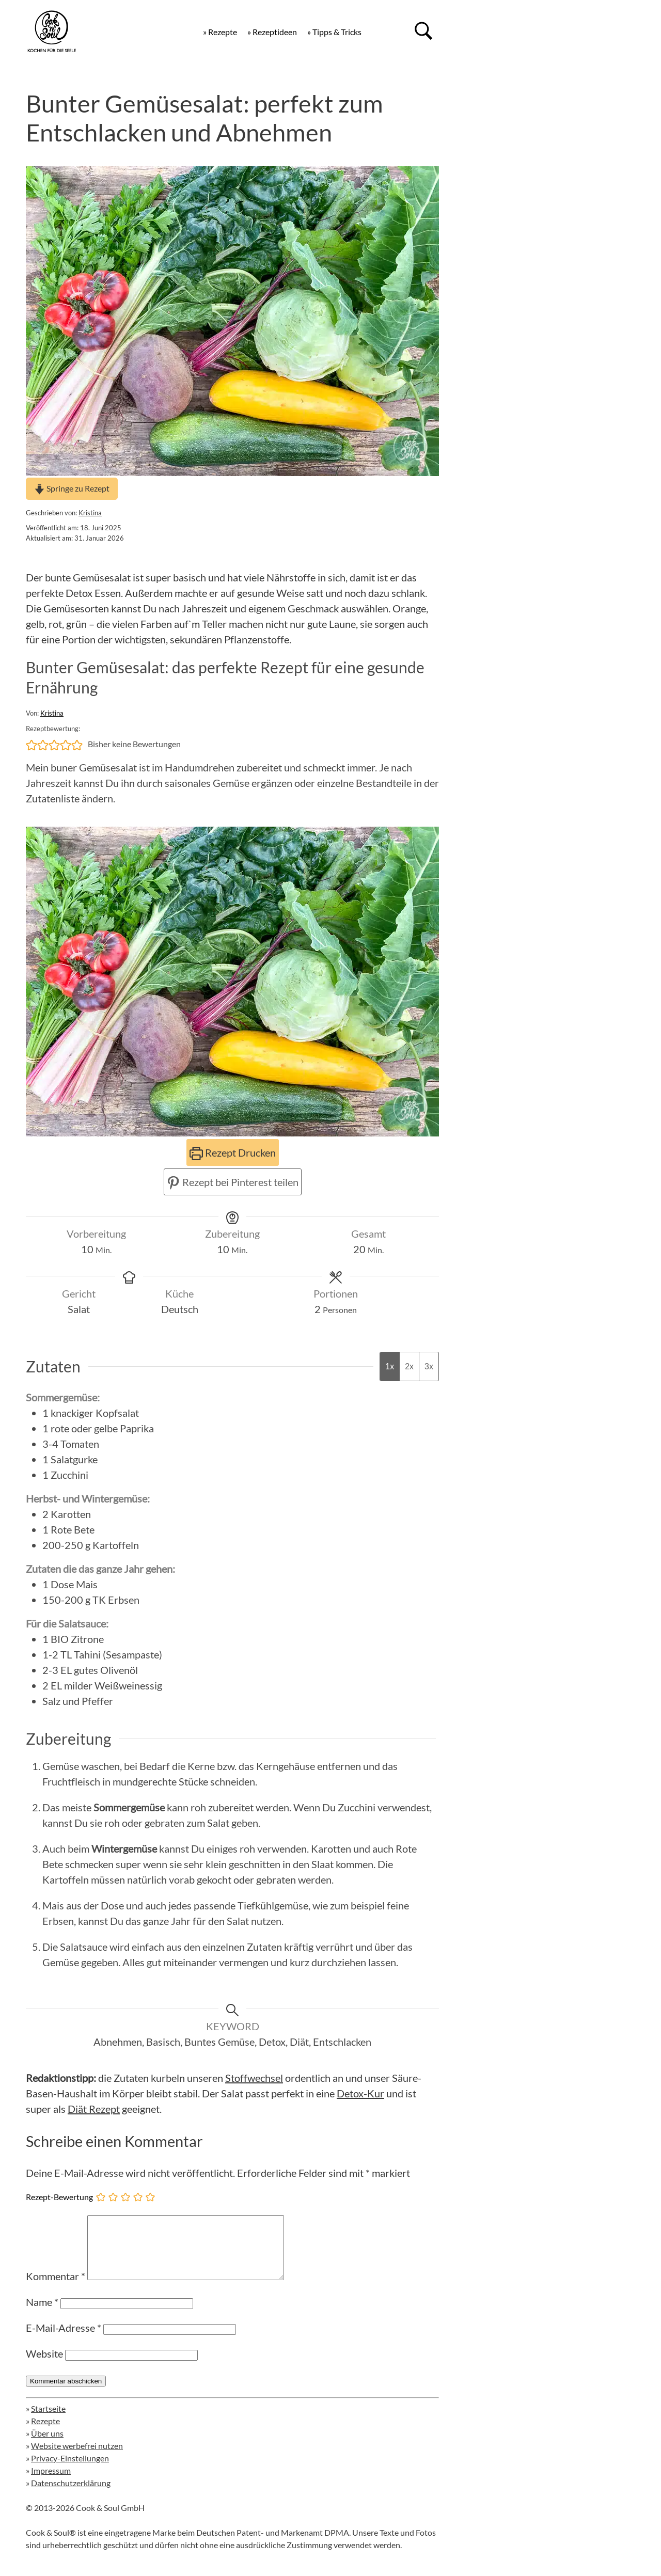 Image resolution: width=661 pixels, height=2576 pixels. What do you see at coordinates (409, 1366) in the screenshot?
I see `2x [Adjust servings by 2x]` at bounding box center [409, 1366].